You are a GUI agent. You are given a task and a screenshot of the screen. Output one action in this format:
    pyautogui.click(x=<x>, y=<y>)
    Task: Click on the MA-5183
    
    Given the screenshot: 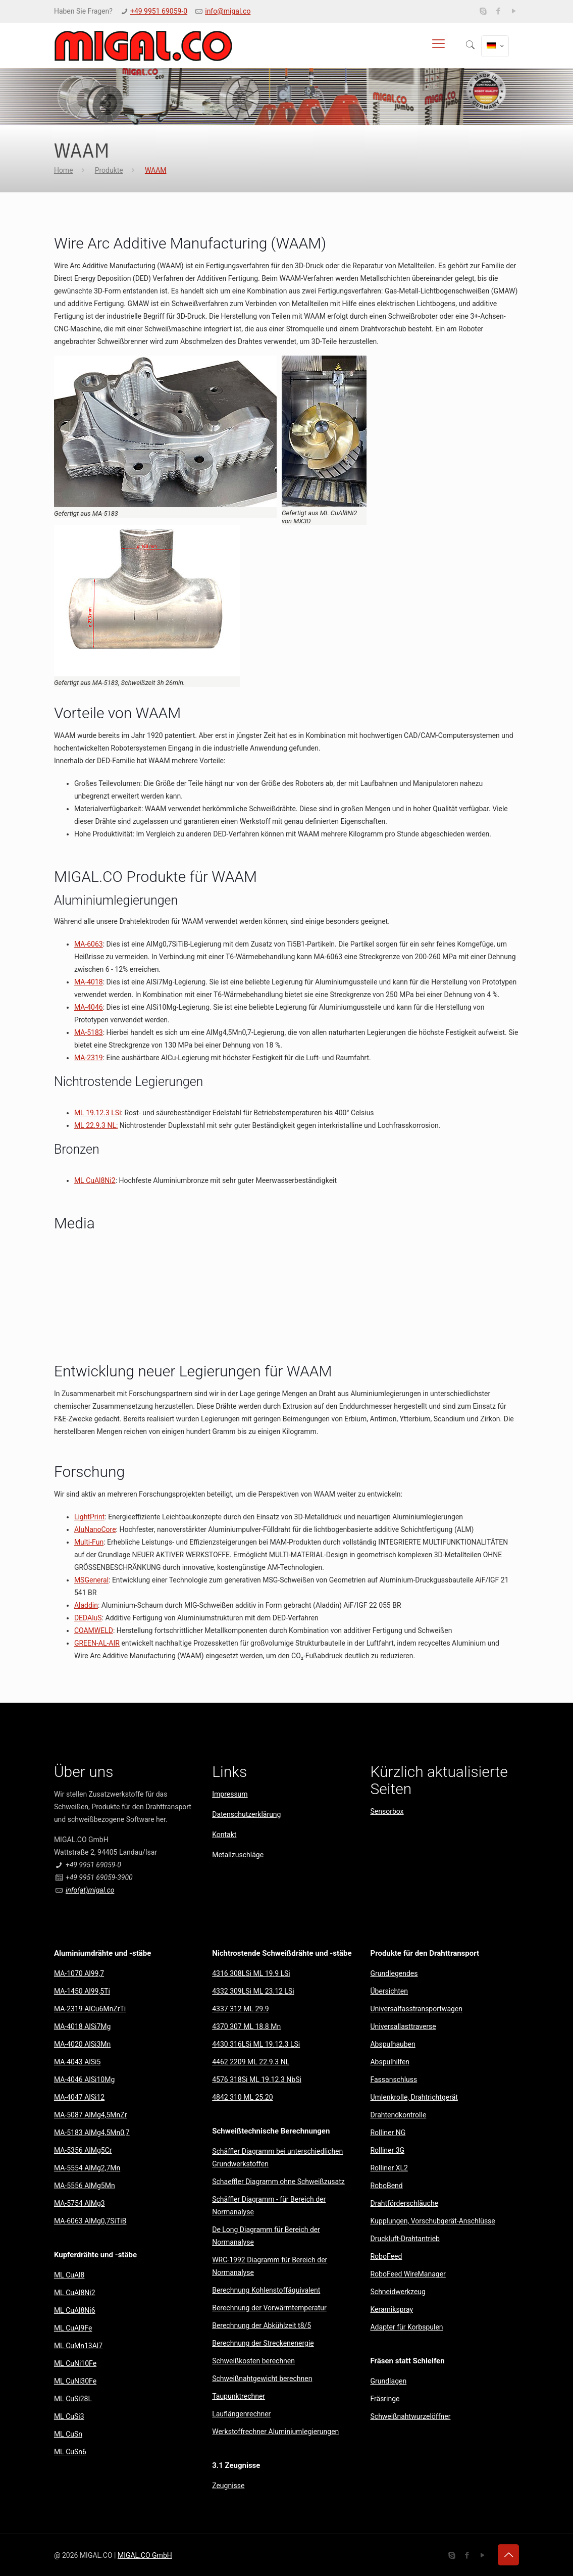 What is the action you would take?
    pyautogui.click(x=88, y=1032)
    